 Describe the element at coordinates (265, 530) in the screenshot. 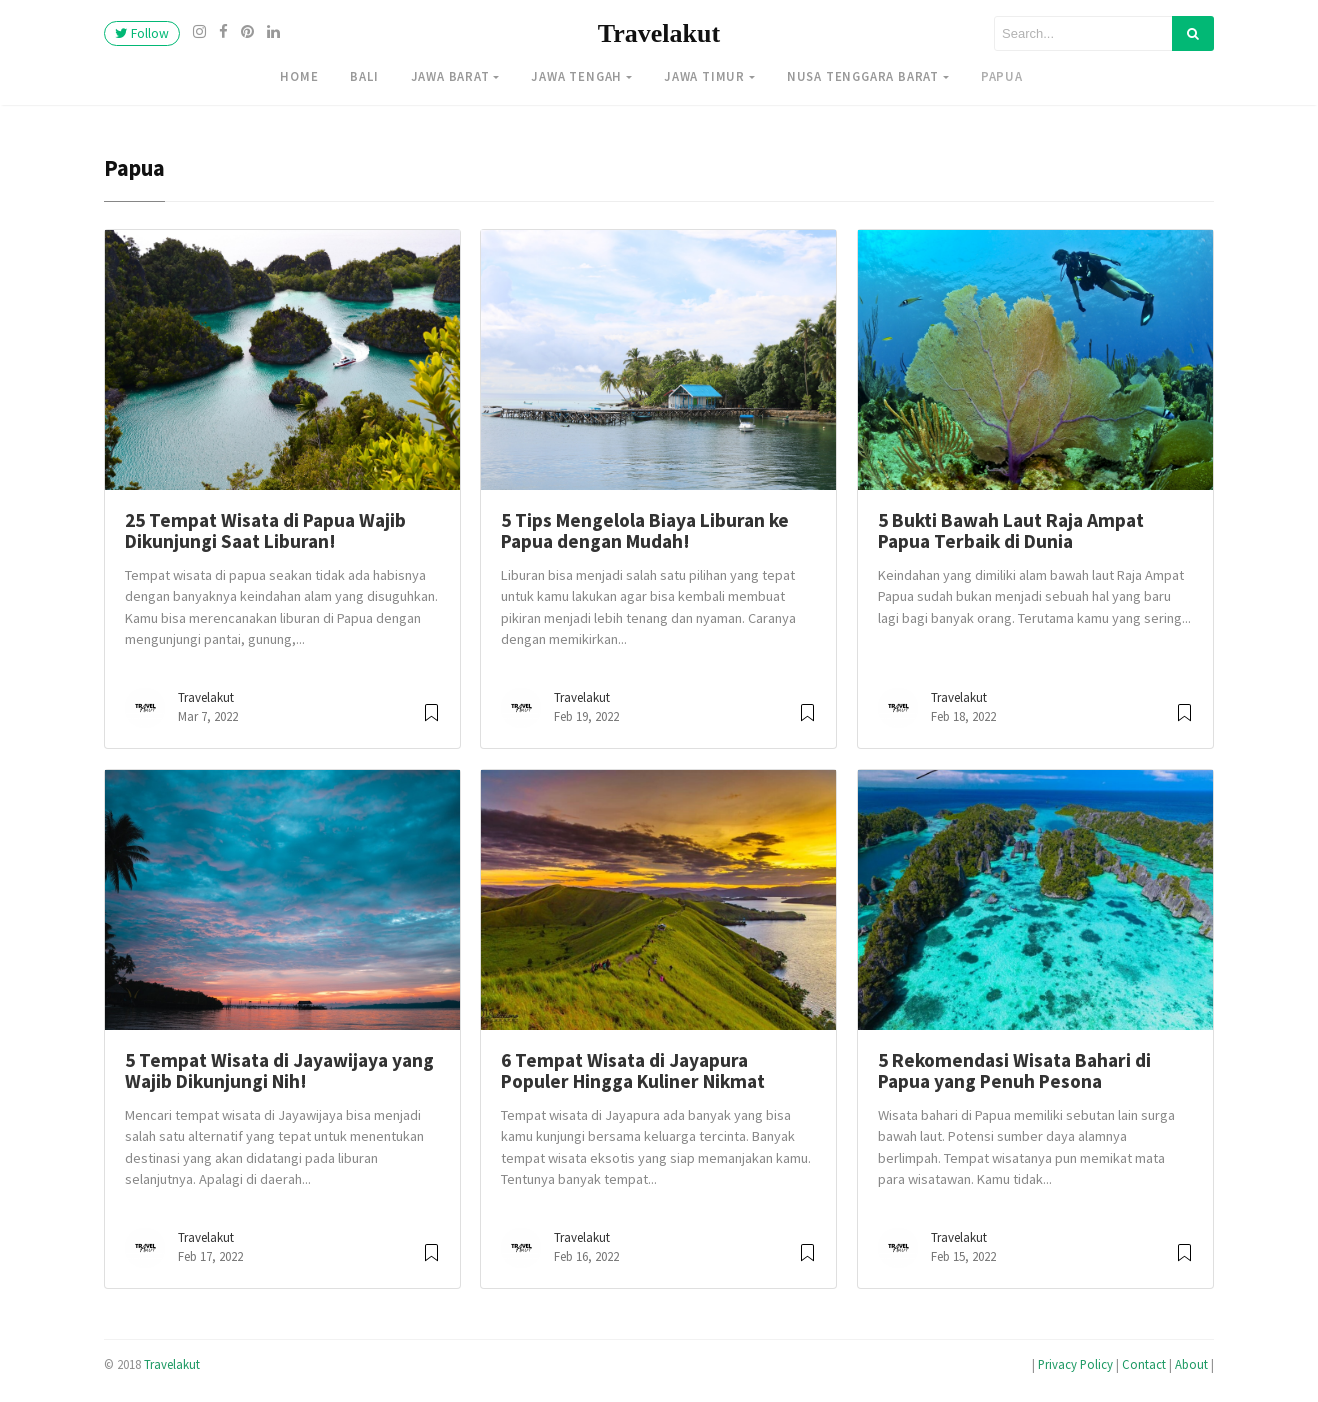

I see `25 Tempat Wisata di Papua Wajib Dikunjungi Saat Liburan!` at that location.